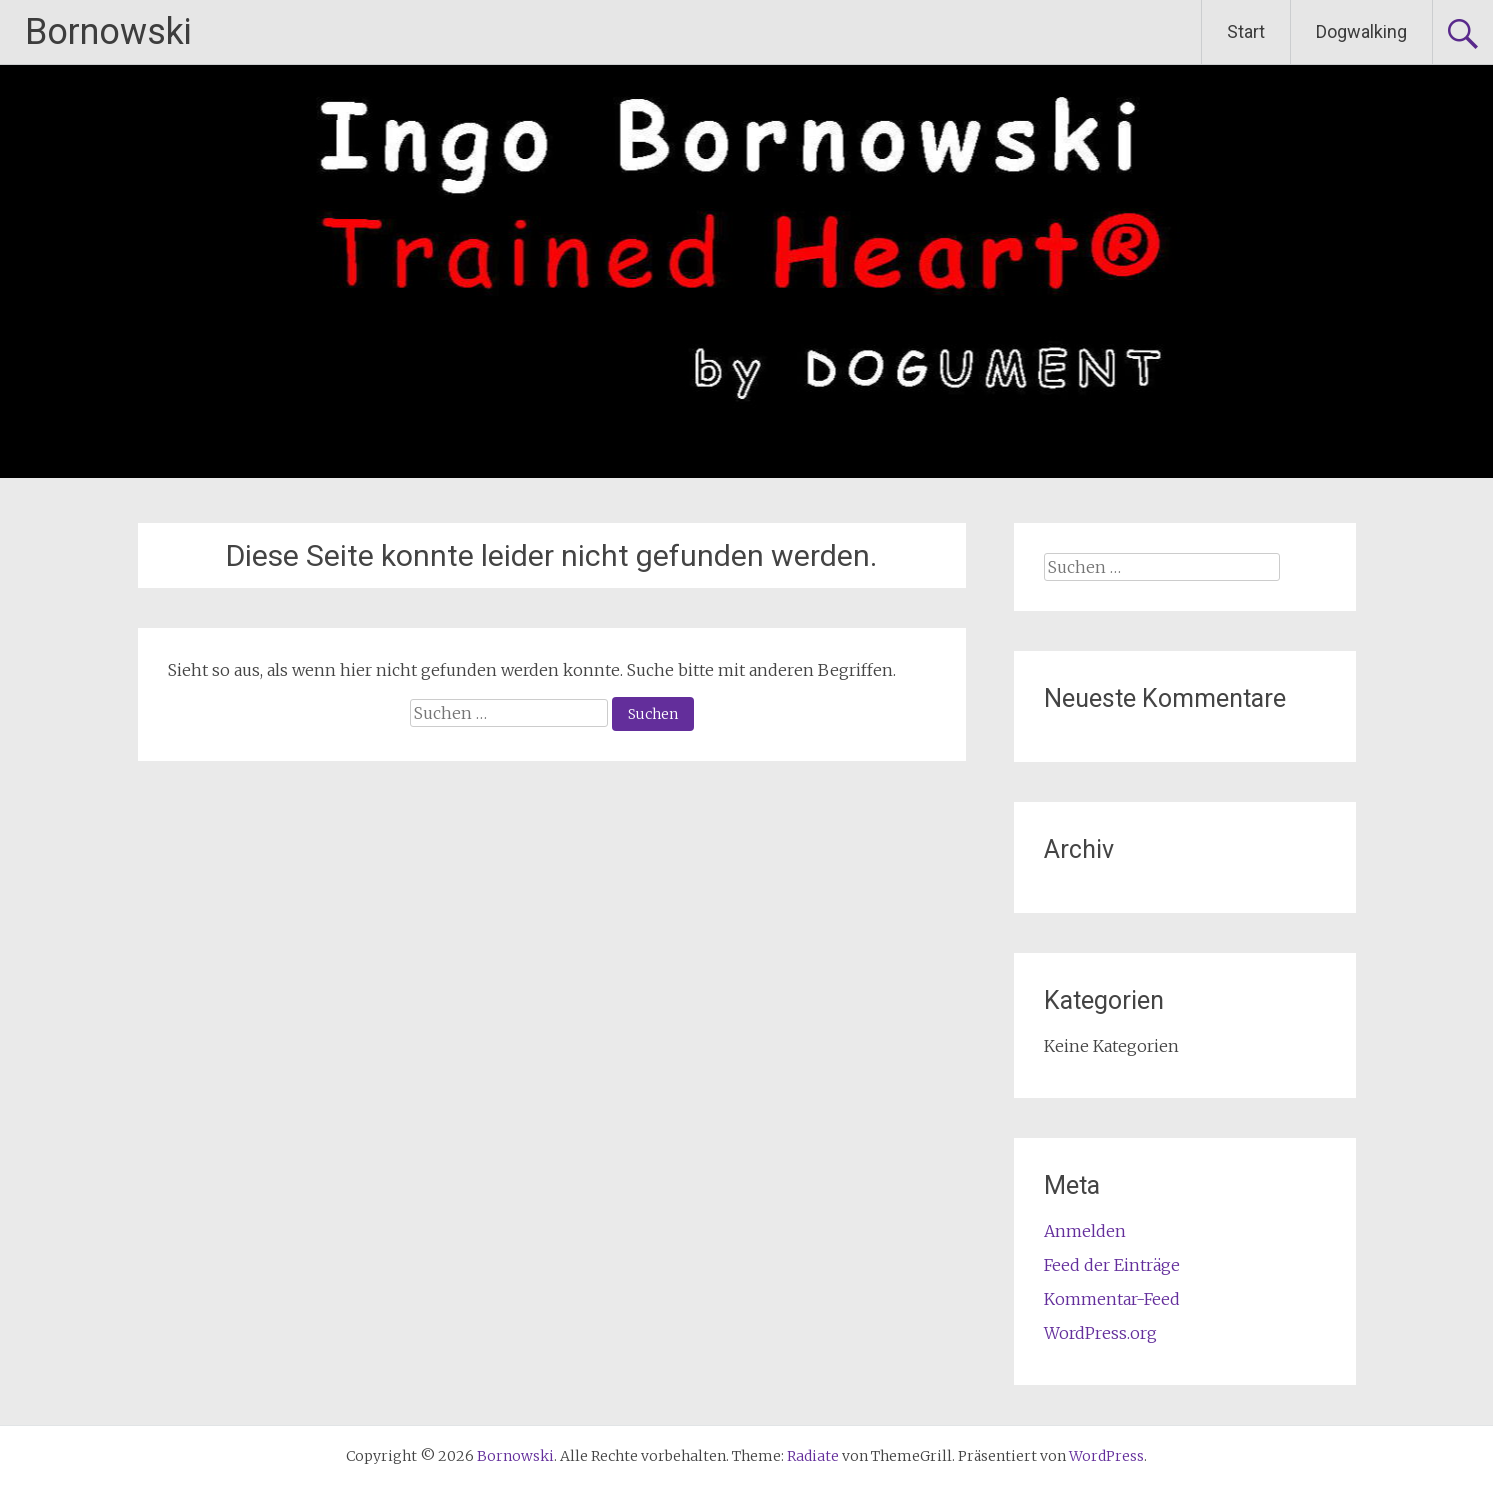  I want to click on Start, so click(1246, 31).